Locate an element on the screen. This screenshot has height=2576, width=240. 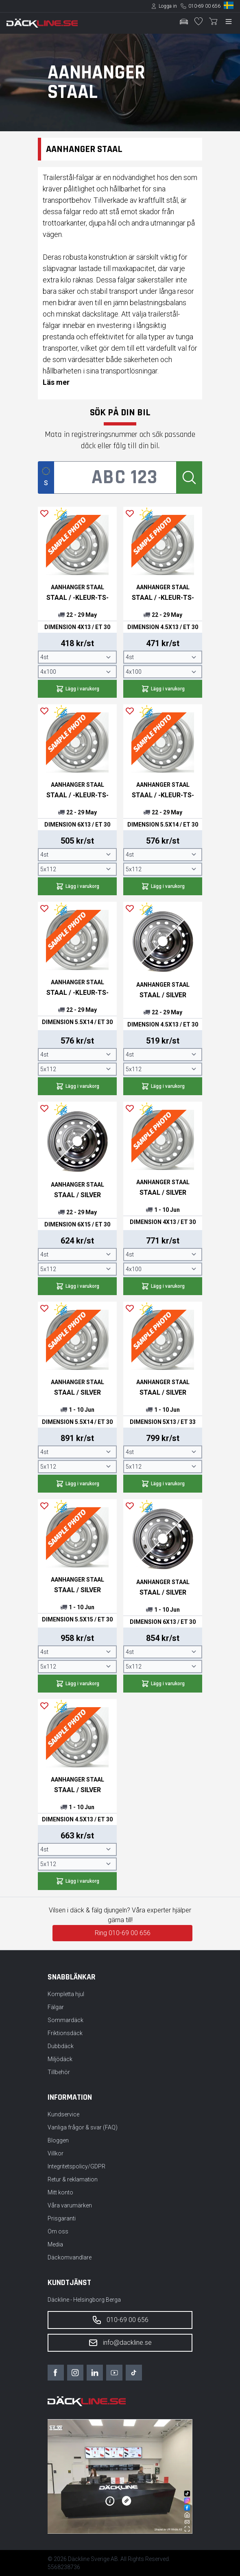
Läs mer is located at coordinates (56, 382).